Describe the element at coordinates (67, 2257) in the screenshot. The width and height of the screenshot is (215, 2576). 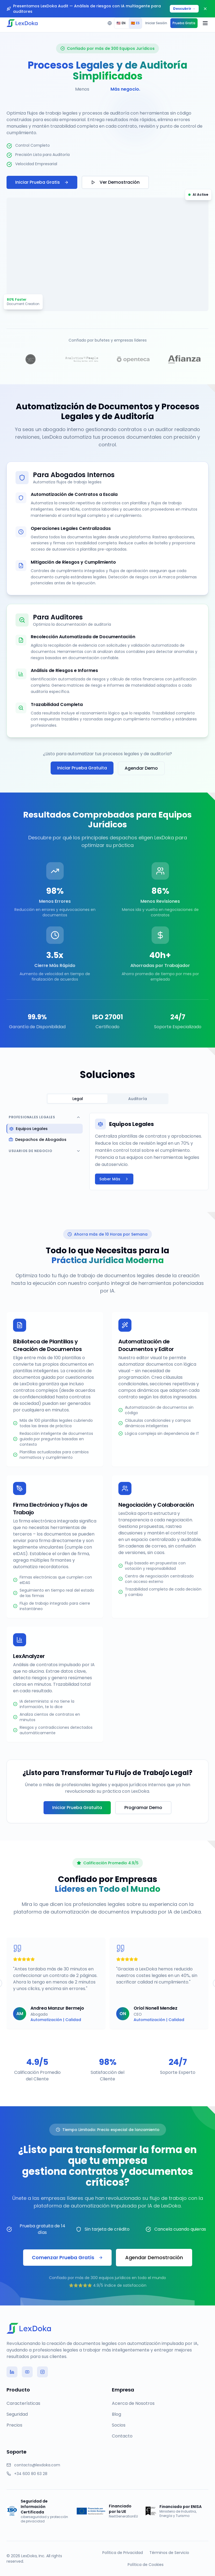
I see `Comenzar Prueba Gratis` at that location.